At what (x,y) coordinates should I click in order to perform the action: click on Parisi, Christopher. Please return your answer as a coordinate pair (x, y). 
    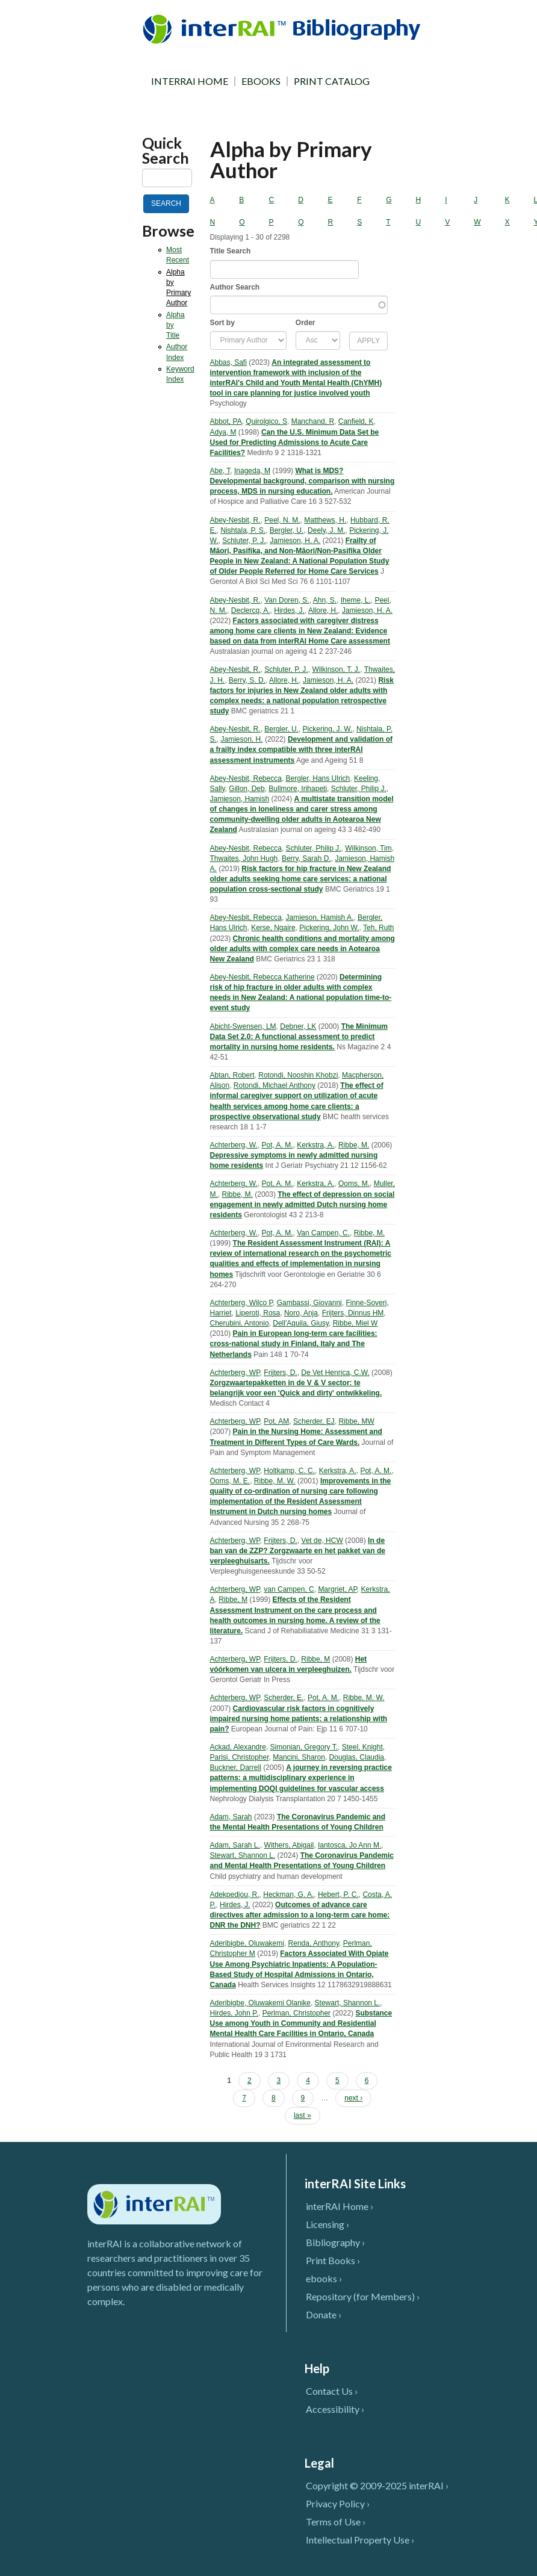
    Looking at the image, I should click on (239, 1757).